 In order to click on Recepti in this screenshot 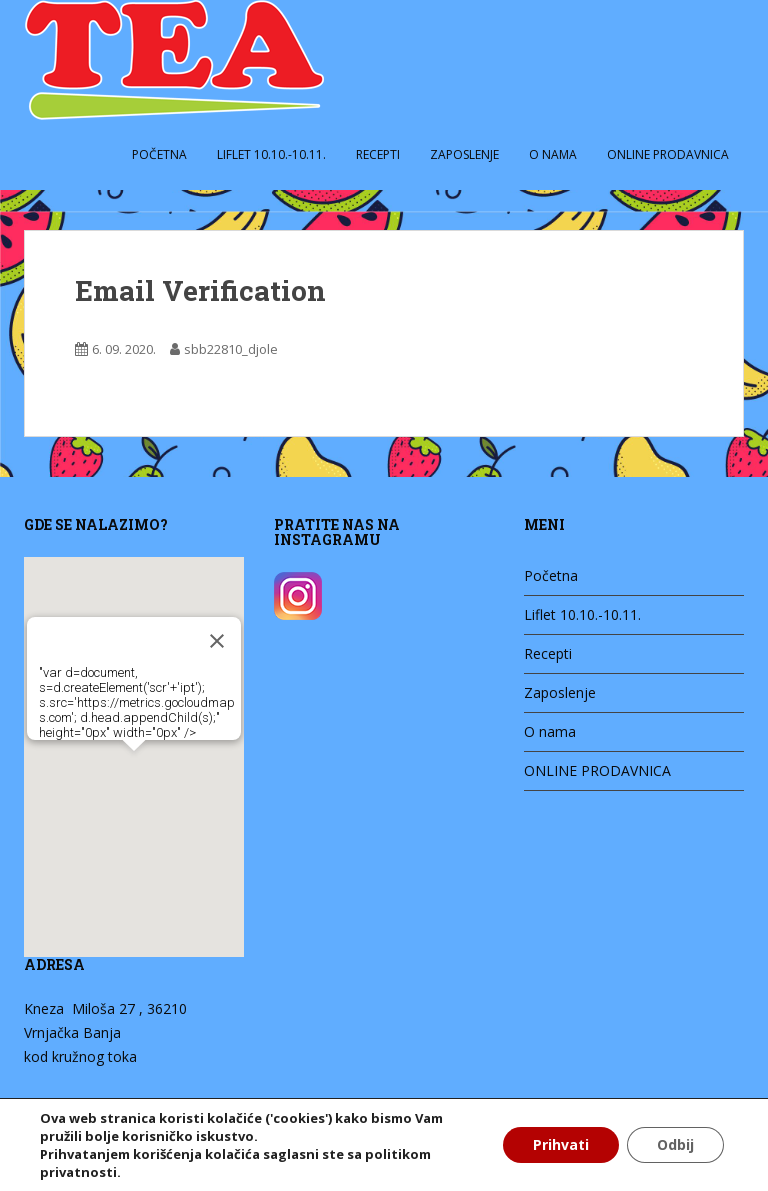, I will do `click(378, 154)`.